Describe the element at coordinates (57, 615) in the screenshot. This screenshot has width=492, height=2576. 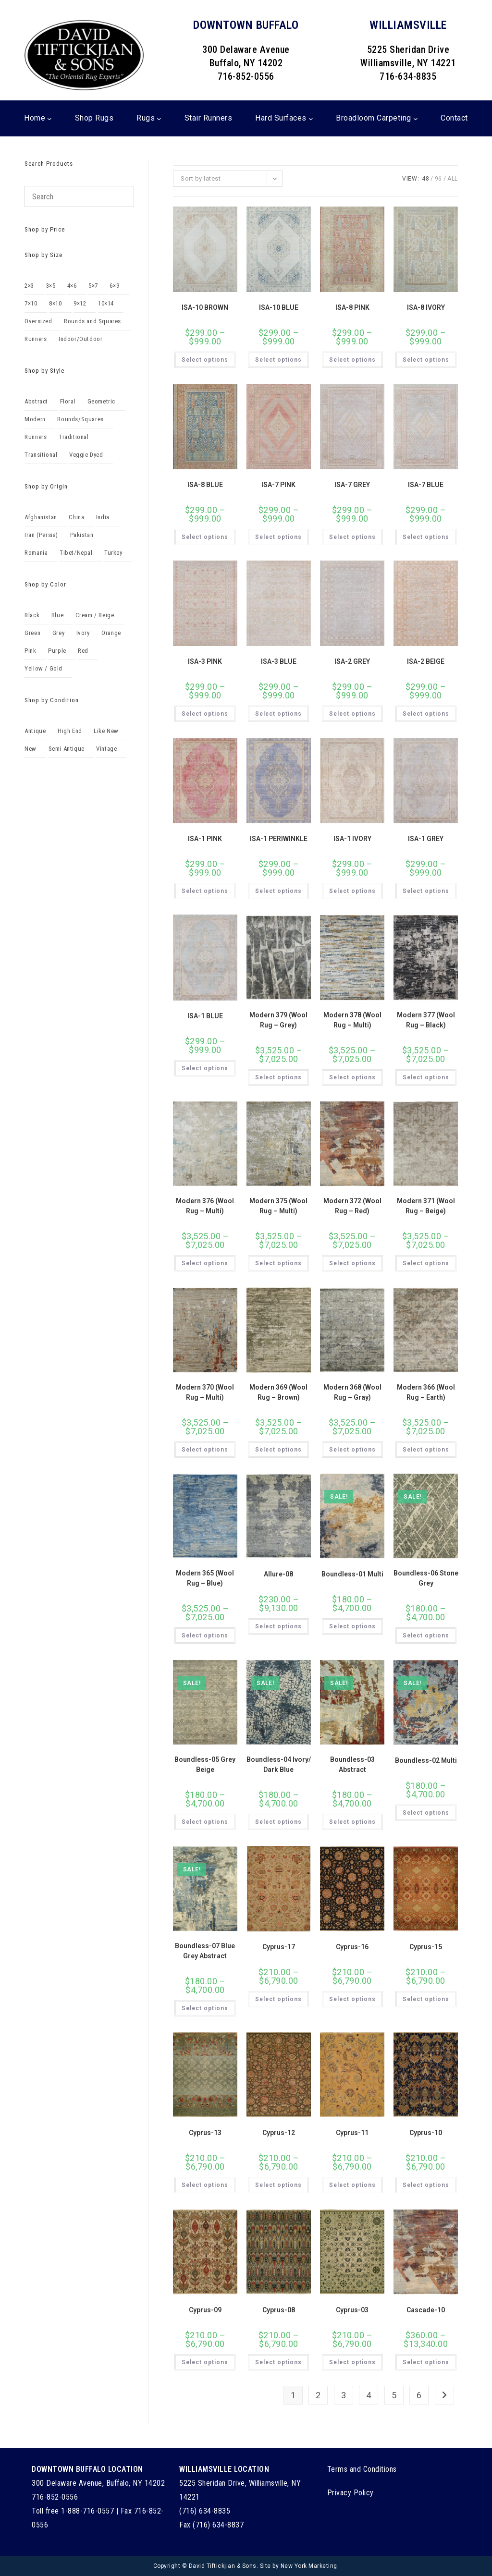
I see `Blue` at that location.